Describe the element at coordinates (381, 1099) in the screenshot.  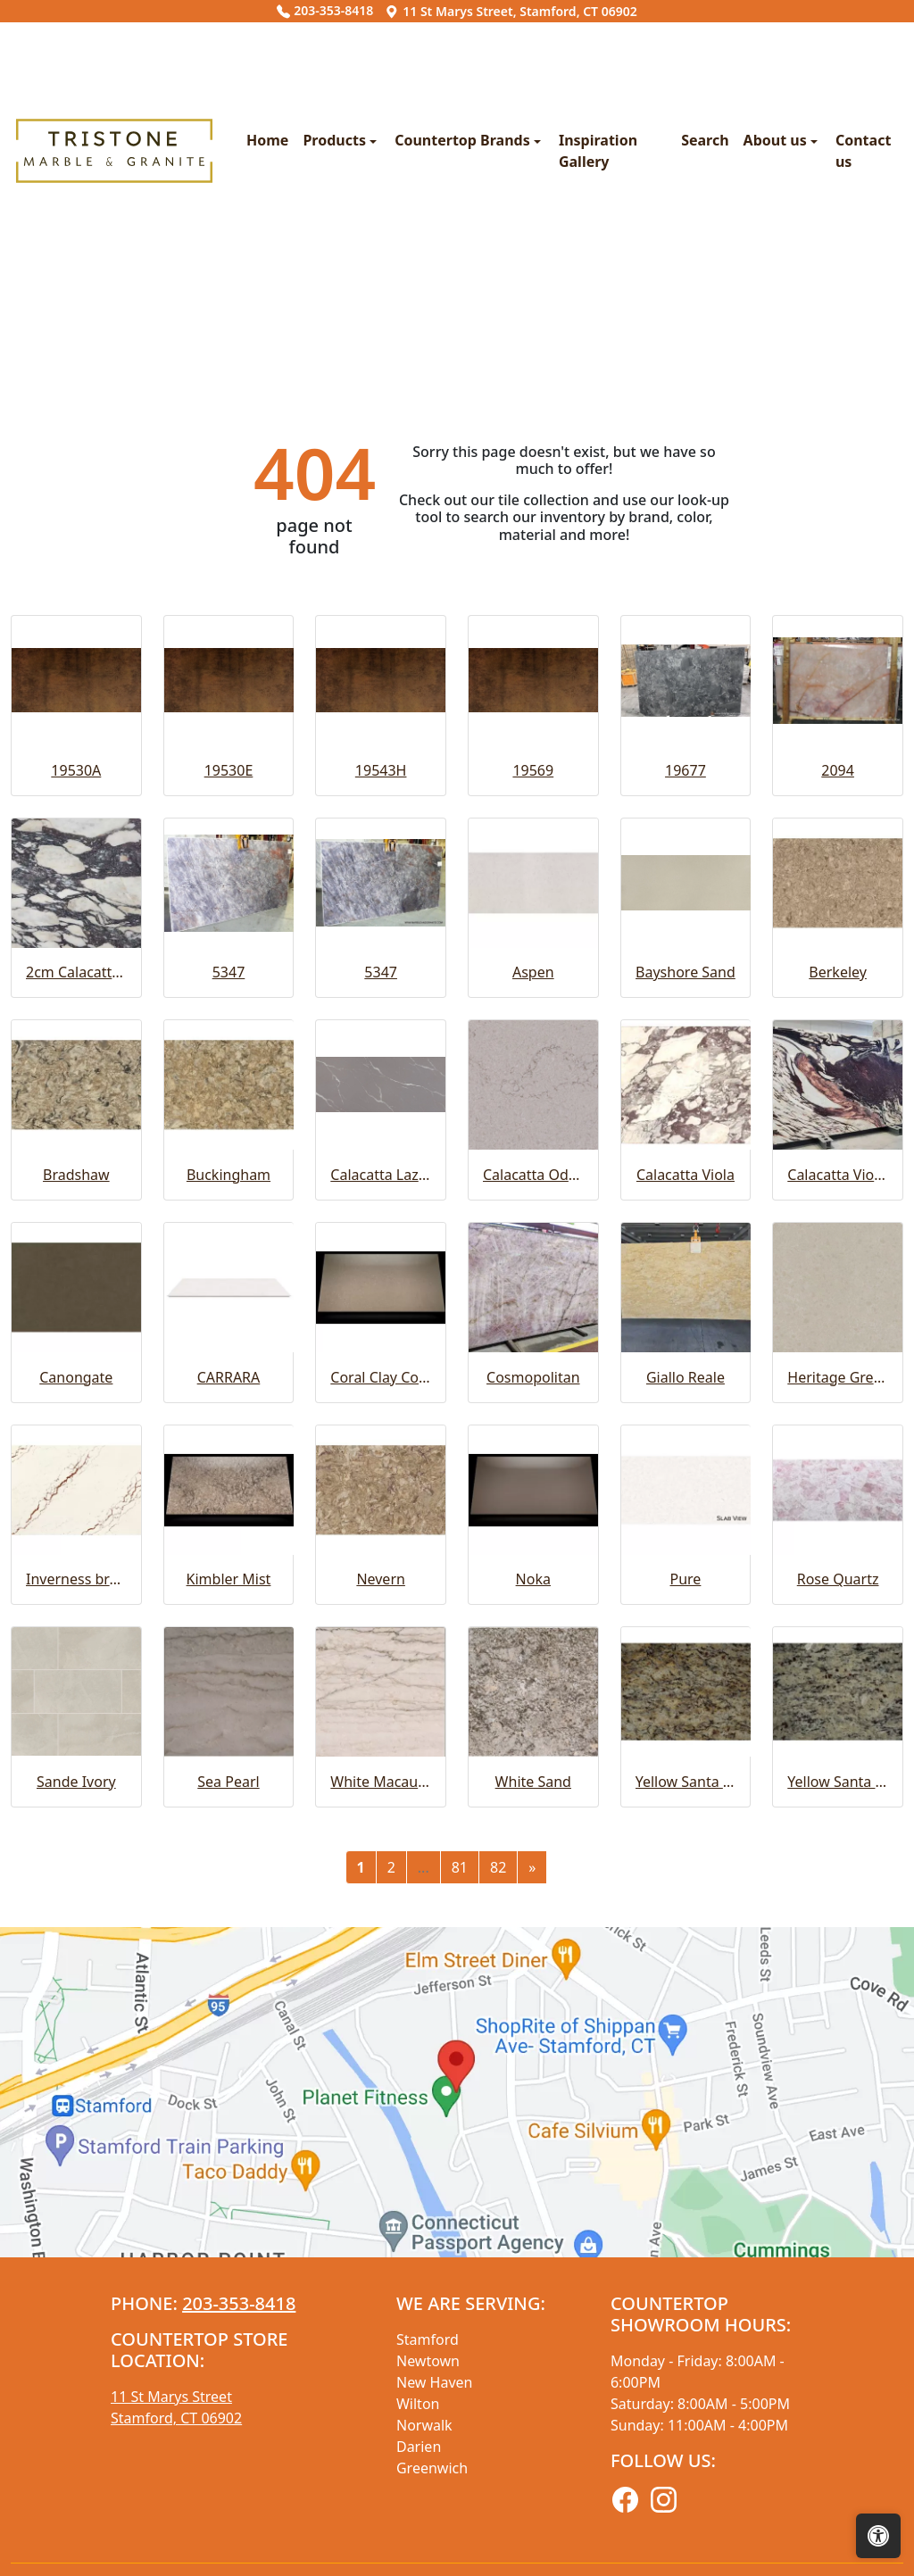
I see `19543H` at that location.